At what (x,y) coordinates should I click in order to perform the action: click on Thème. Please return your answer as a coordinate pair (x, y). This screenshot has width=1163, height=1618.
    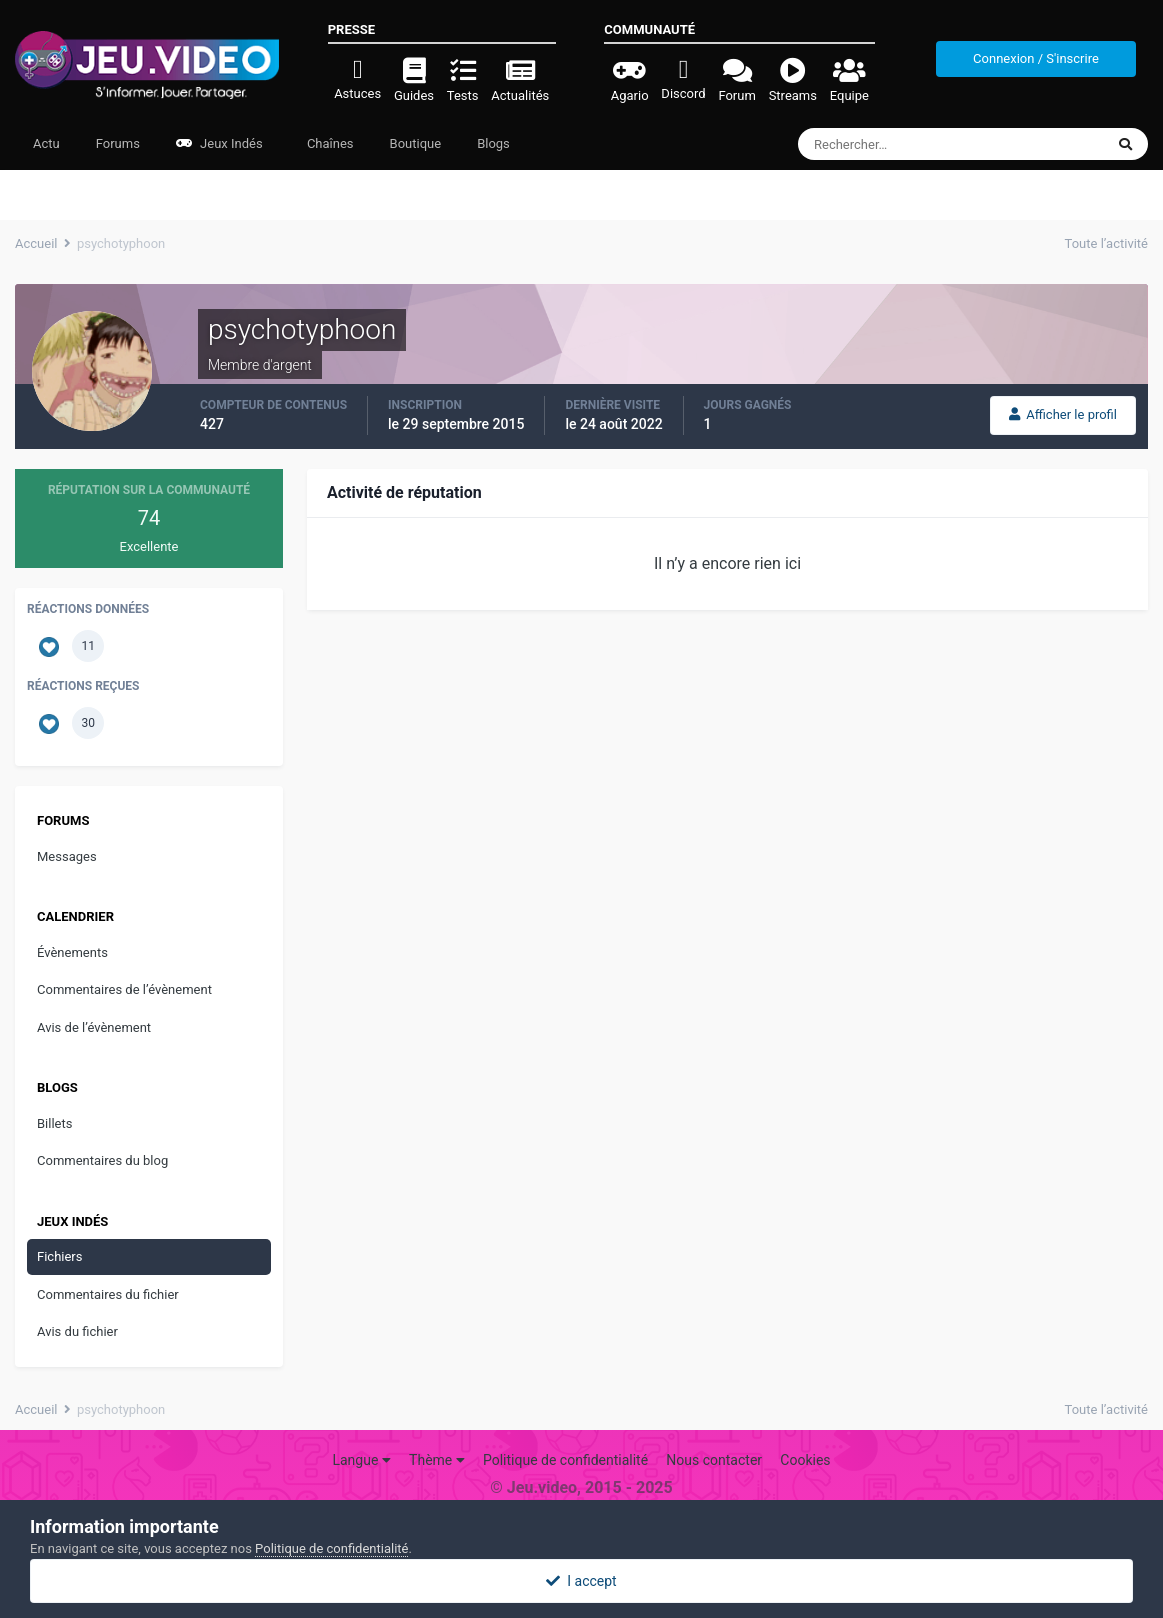
    Looking at the image, I should click on (437, 1460).